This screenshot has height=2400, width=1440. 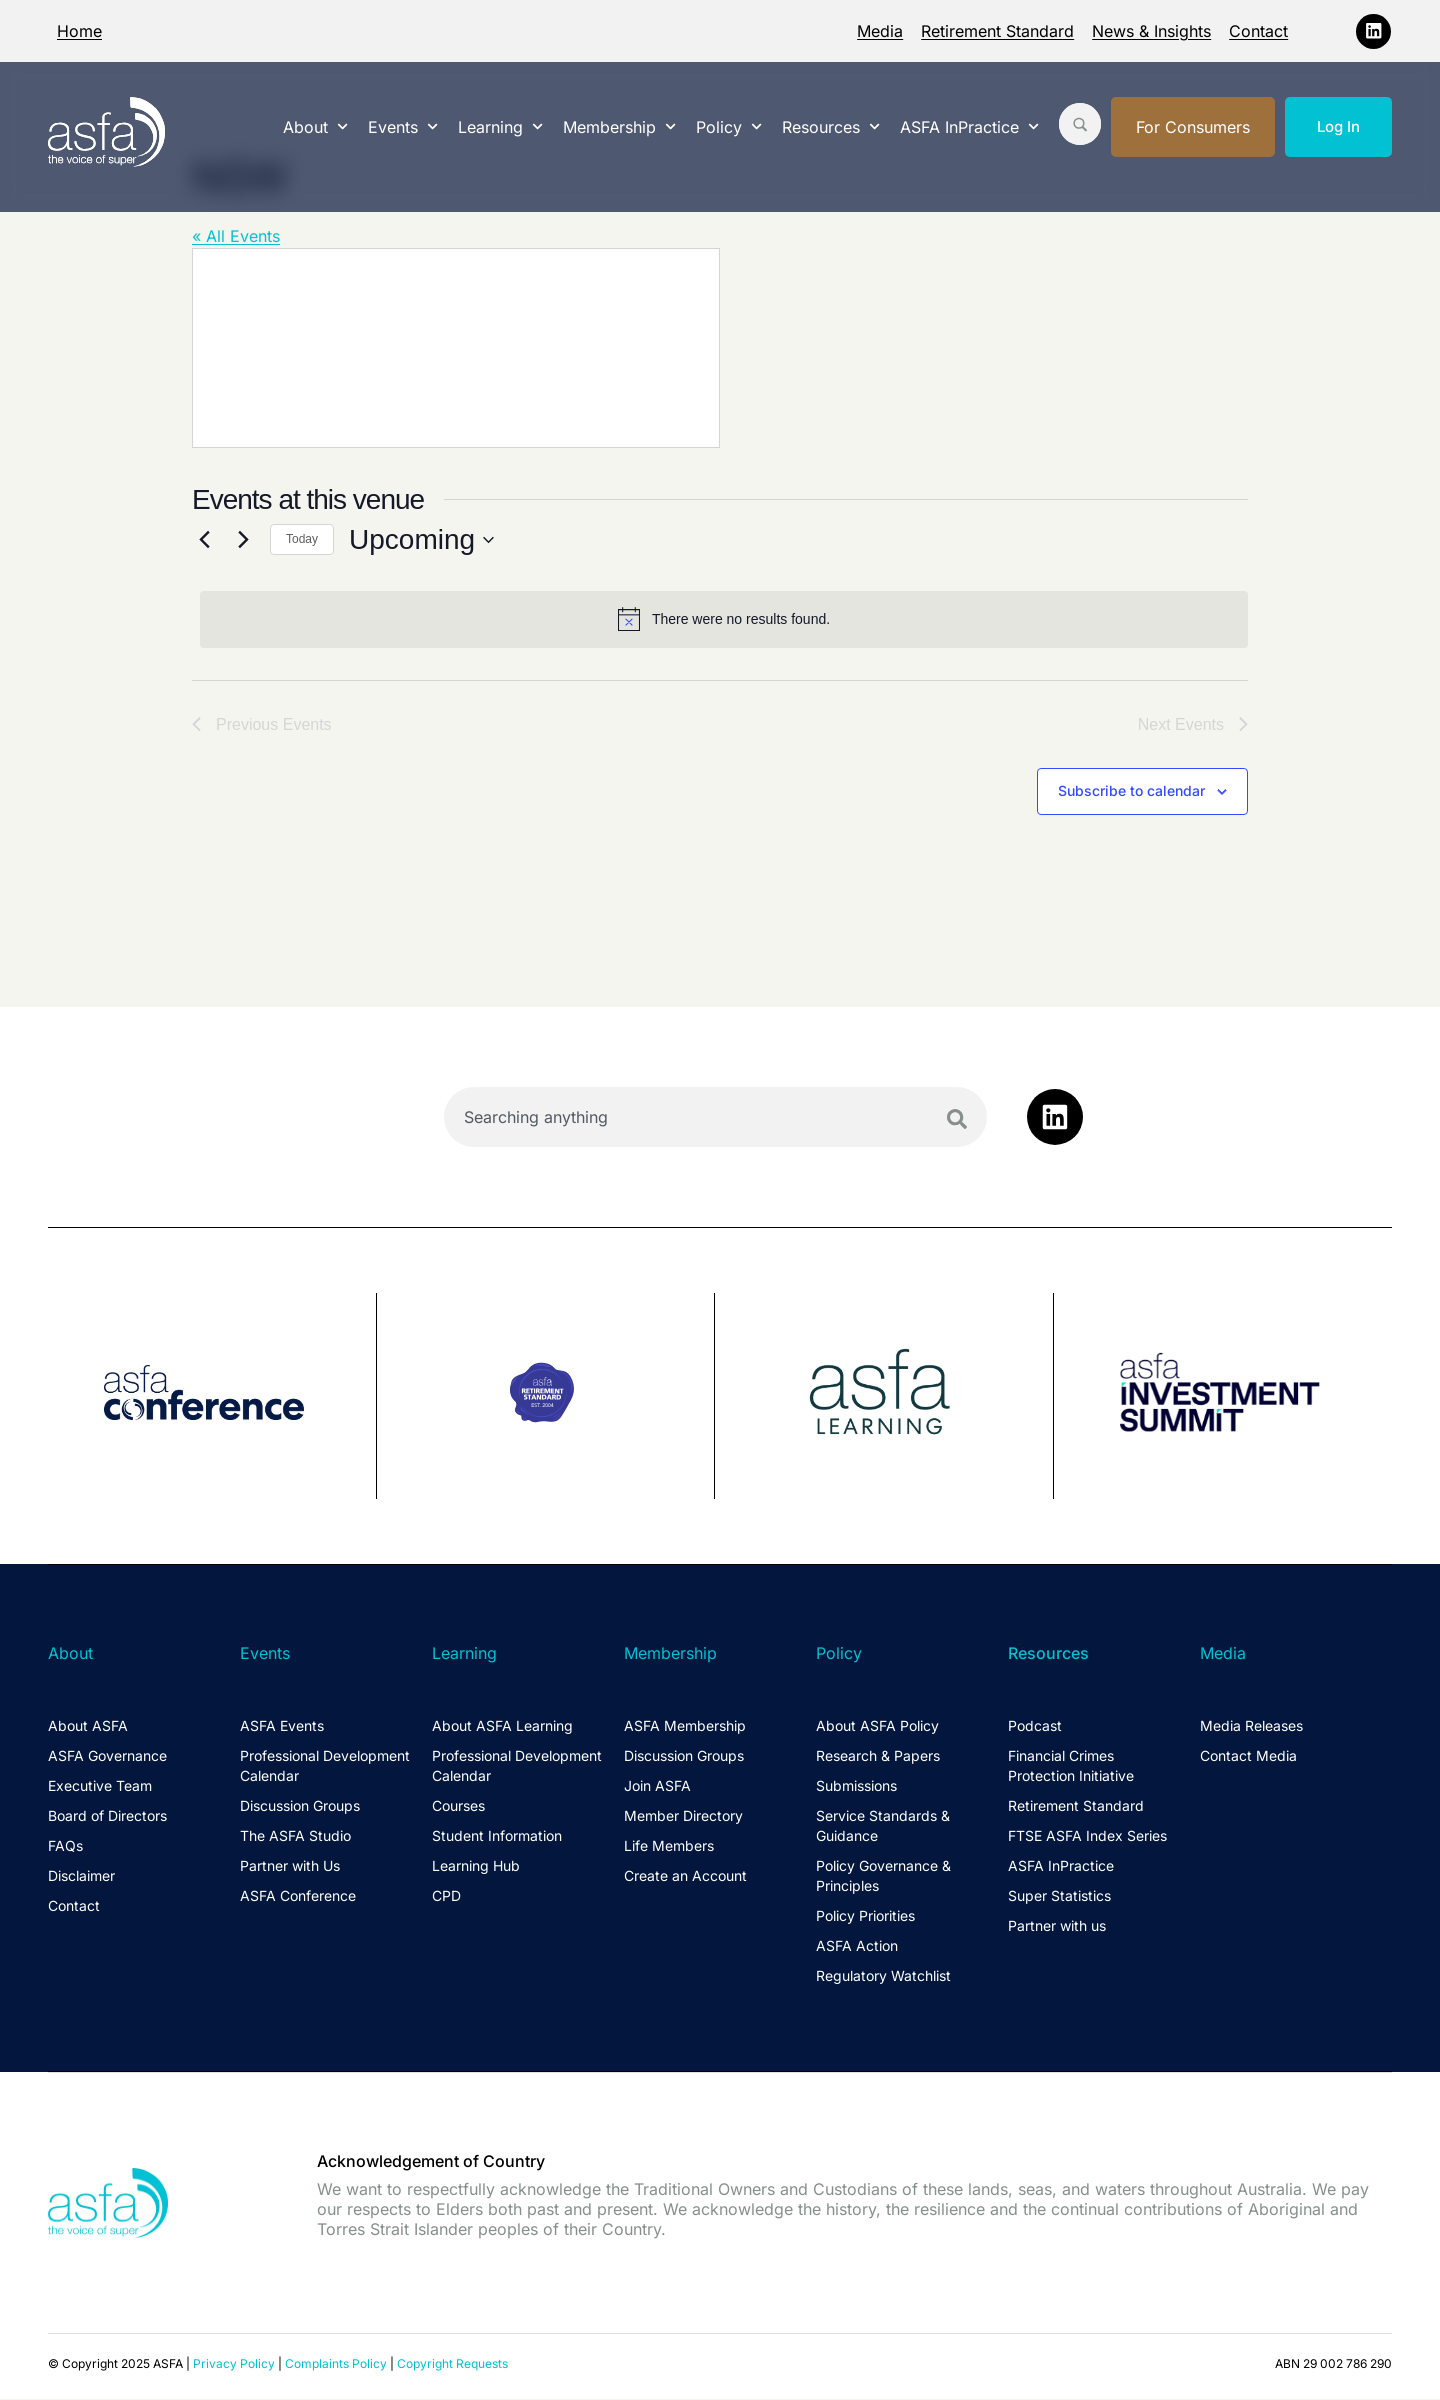 What do you see at coordinates (1059, 1897) in the screenshot?
I see `Super Statistics` at bounding box center [1059, 1897].